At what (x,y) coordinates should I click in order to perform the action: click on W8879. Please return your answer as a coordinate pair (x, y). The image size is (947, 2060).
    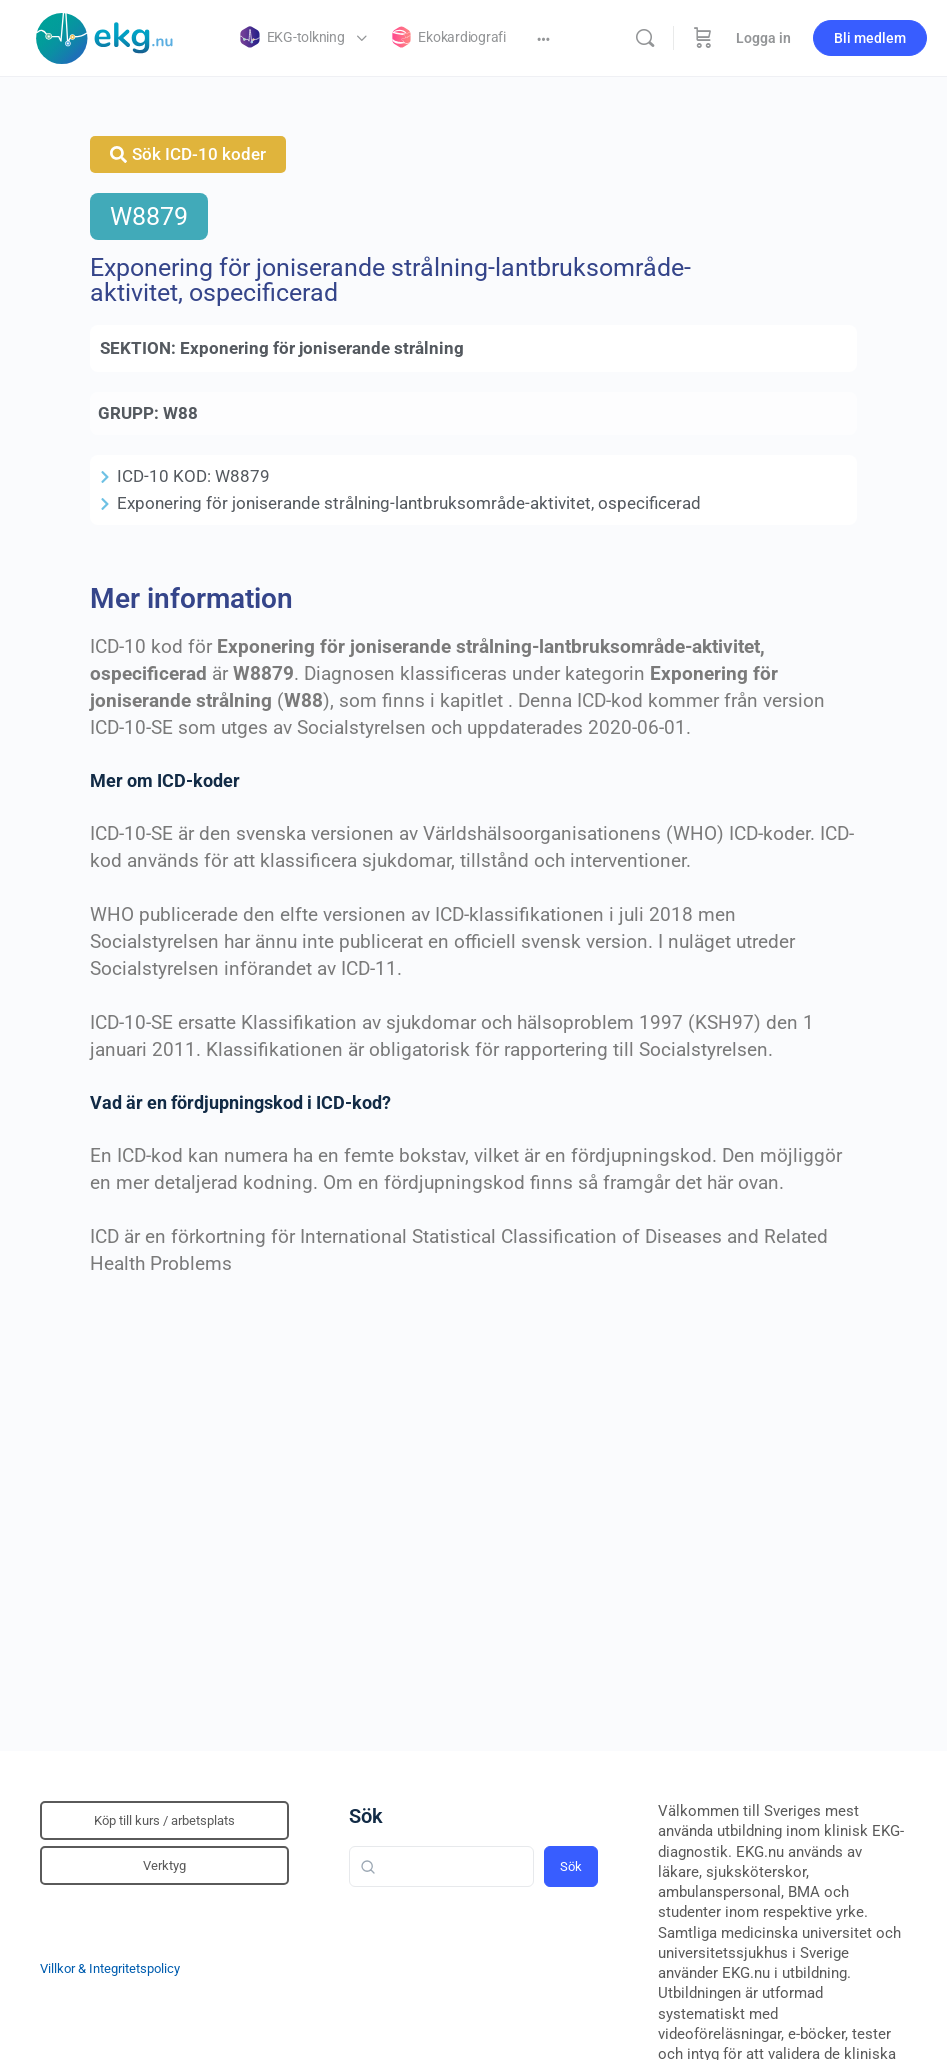
    Looking at the image, I should click on (149, 216).